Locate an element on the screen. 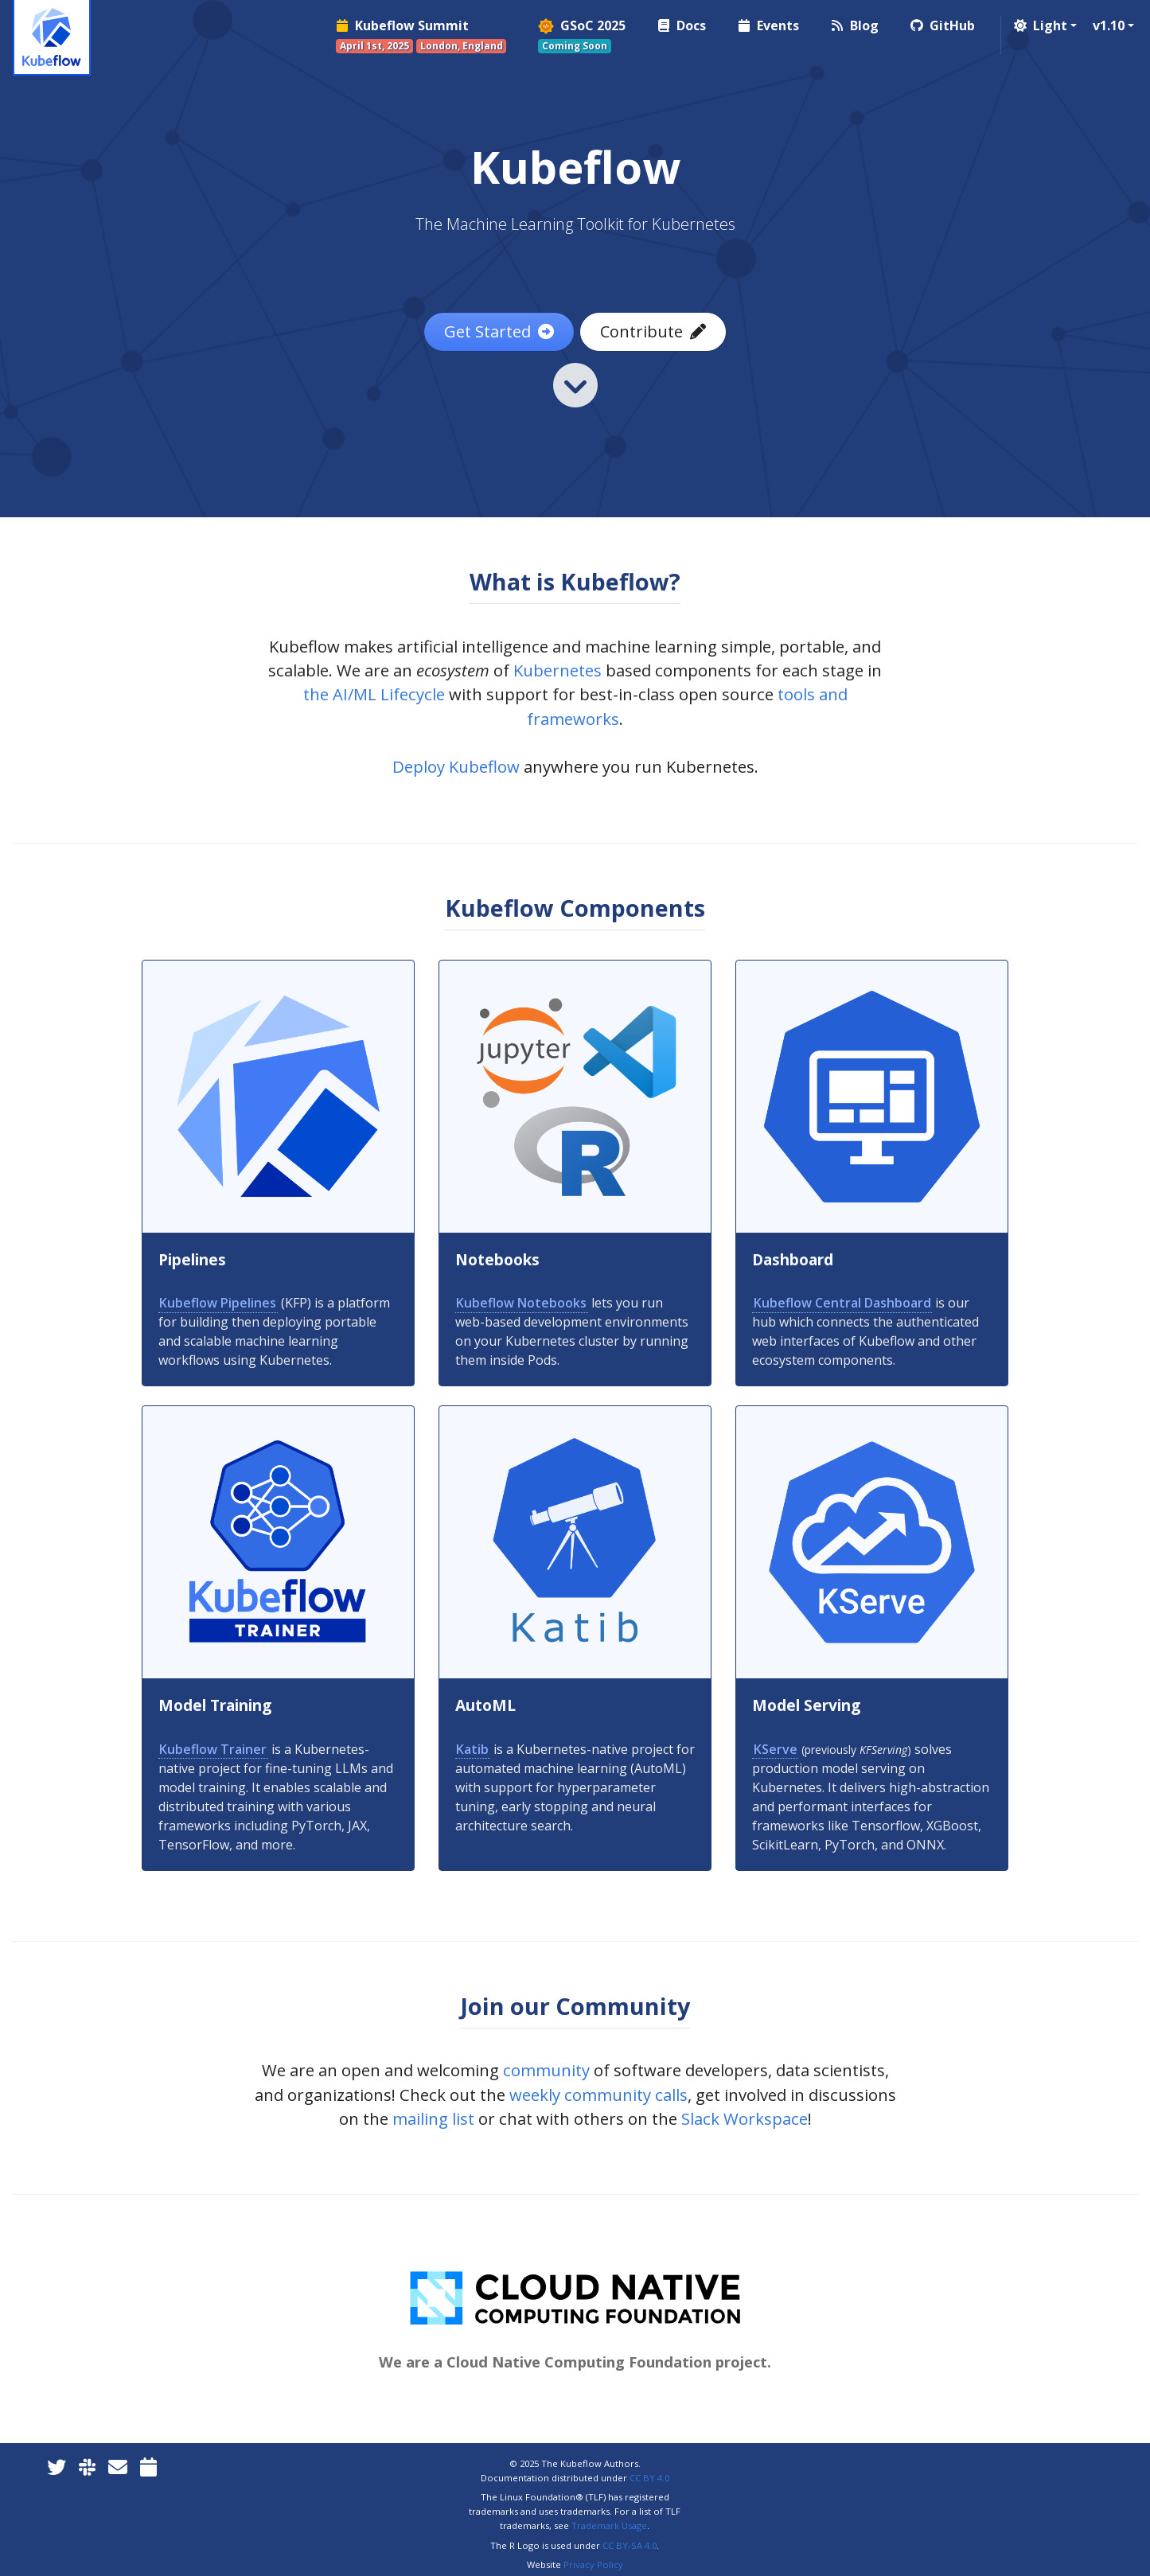 This screenshot has height=2576, width=1150. mailing list is located at coordinates (433, 2118).